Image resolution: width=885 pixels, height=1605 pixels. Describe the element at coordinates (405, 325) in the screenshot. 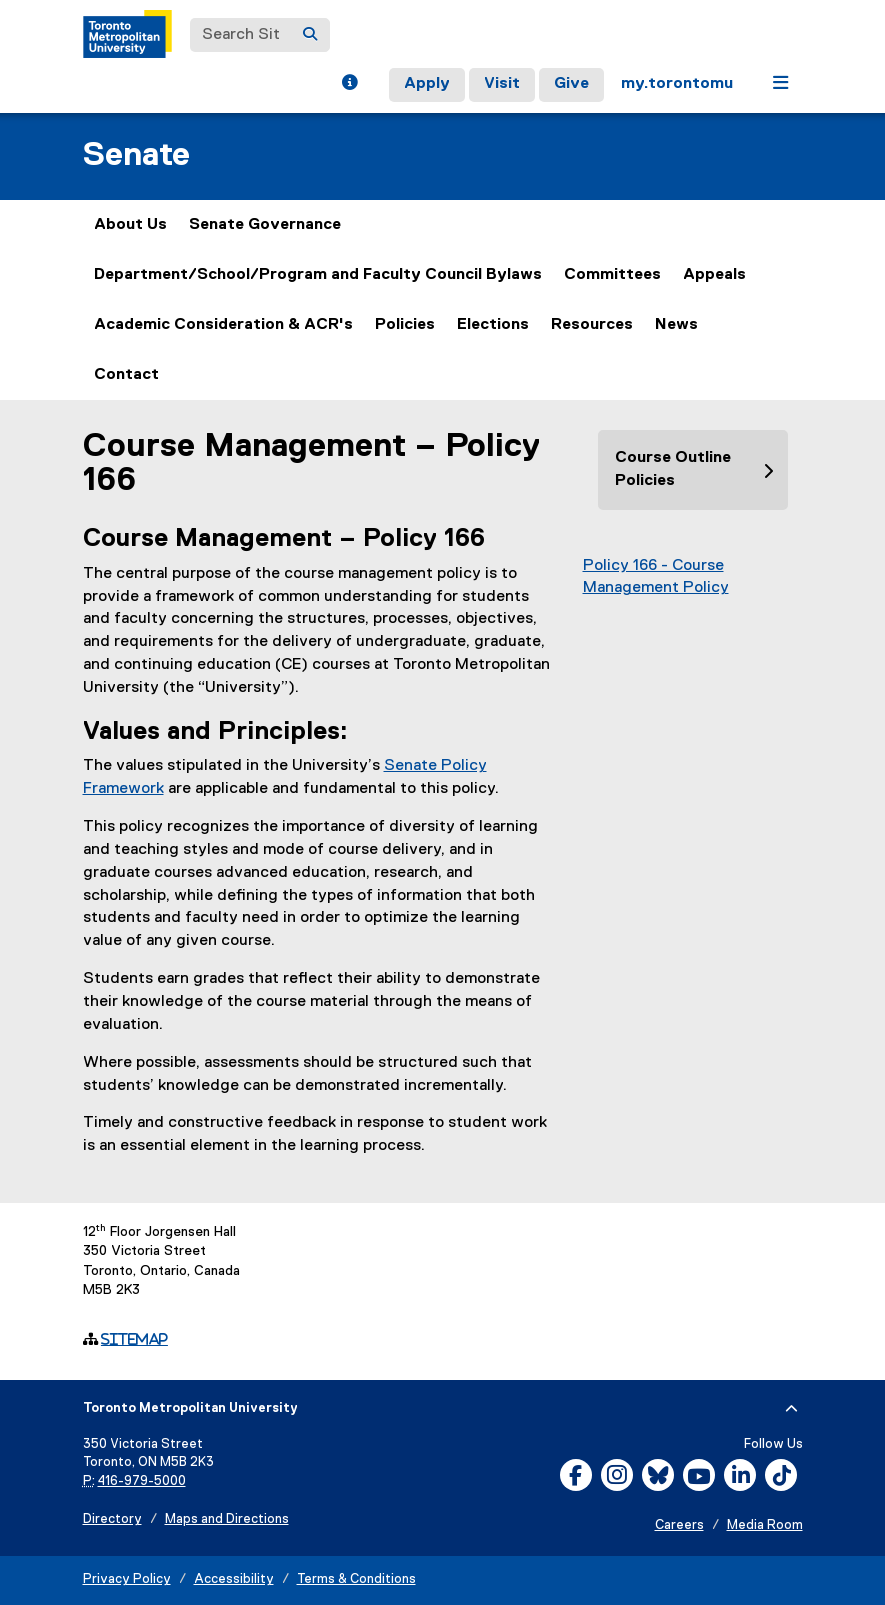

I see `Policies` at that location.